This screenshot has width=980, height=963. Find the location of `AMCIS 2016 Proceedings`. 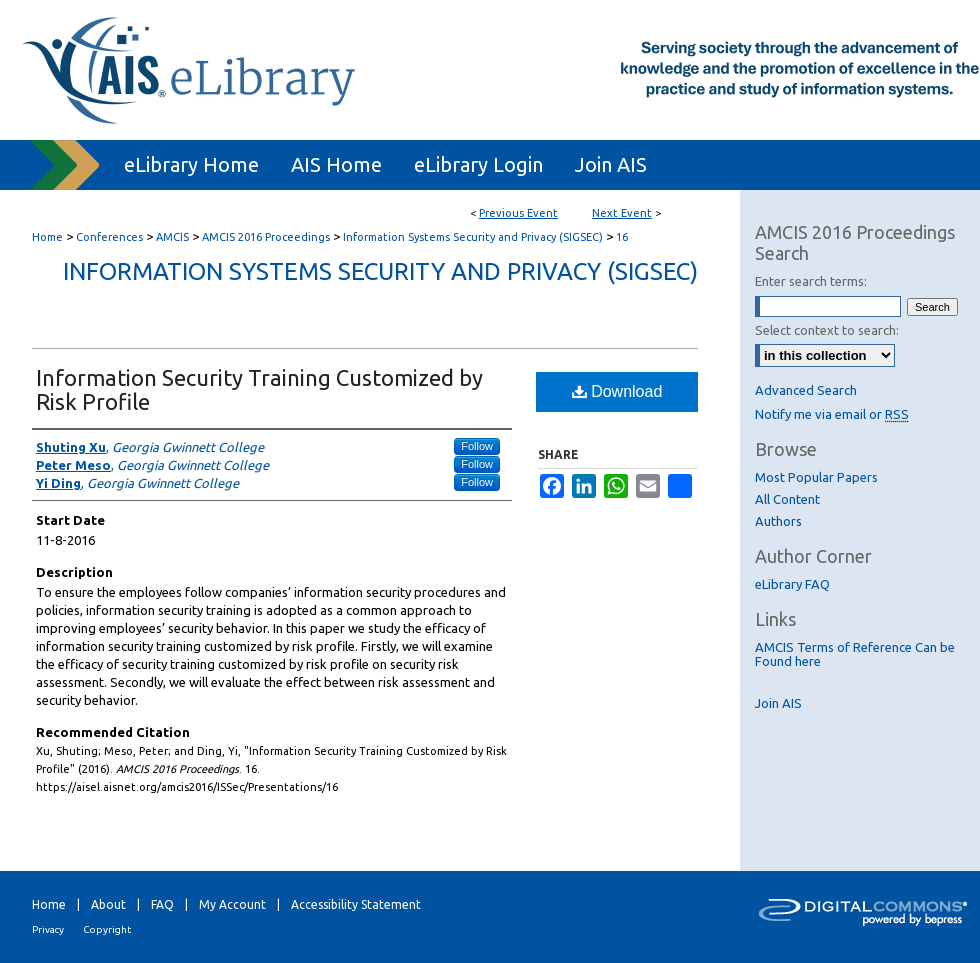

AMCIS 2016 Proceedings is located at coordinates (267, 237).